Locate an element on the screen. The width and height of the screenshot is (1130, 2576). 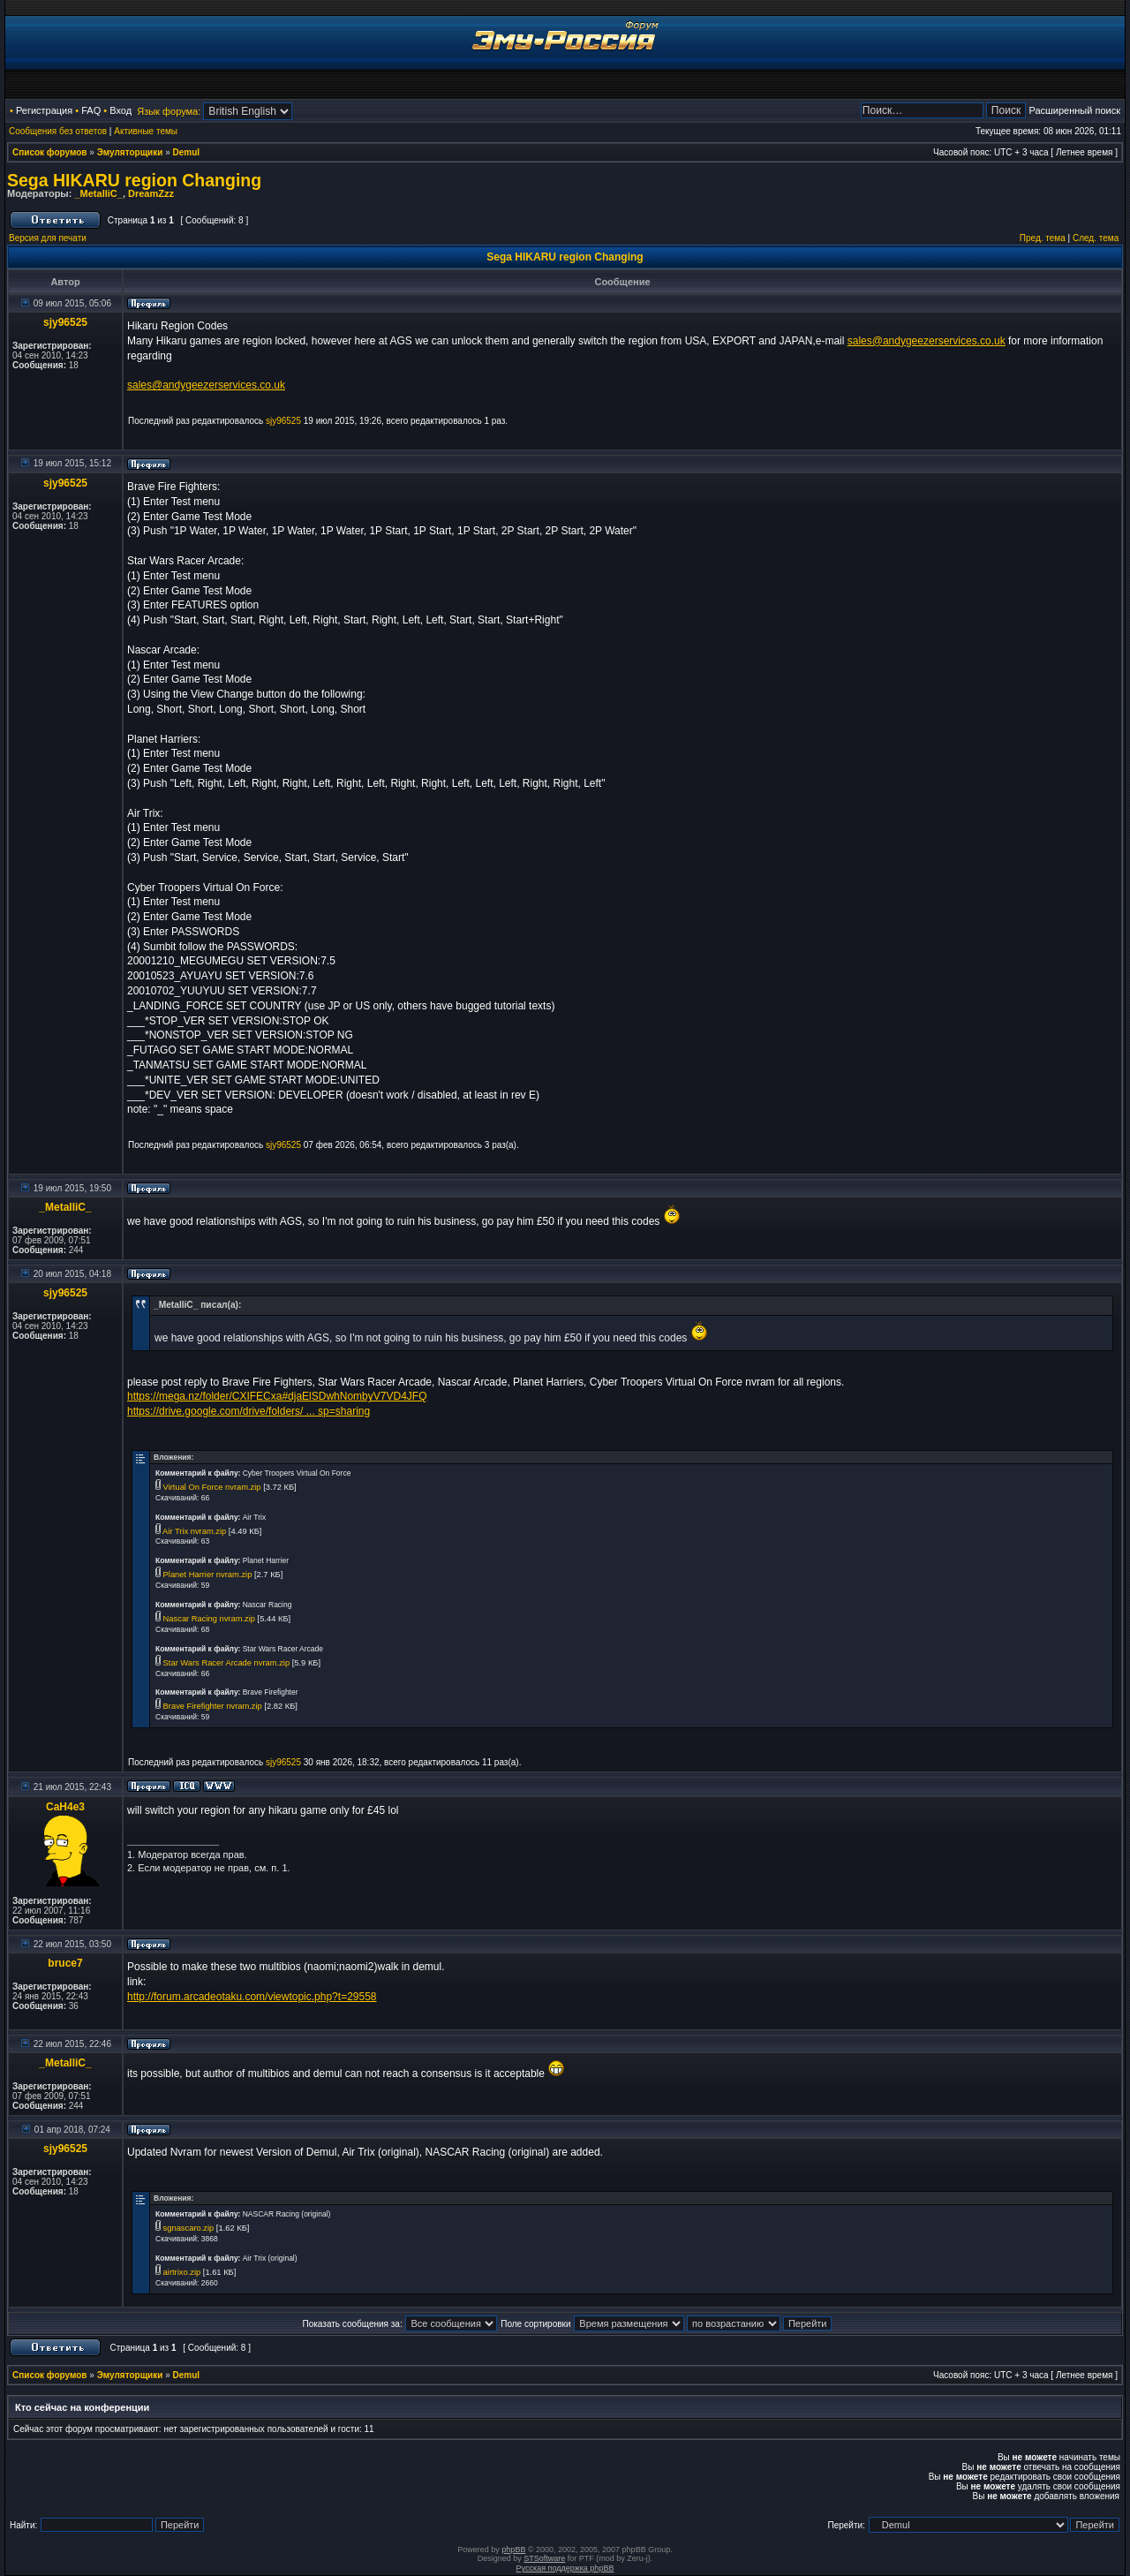
sjy96525 is located at coordinates (65, 322).